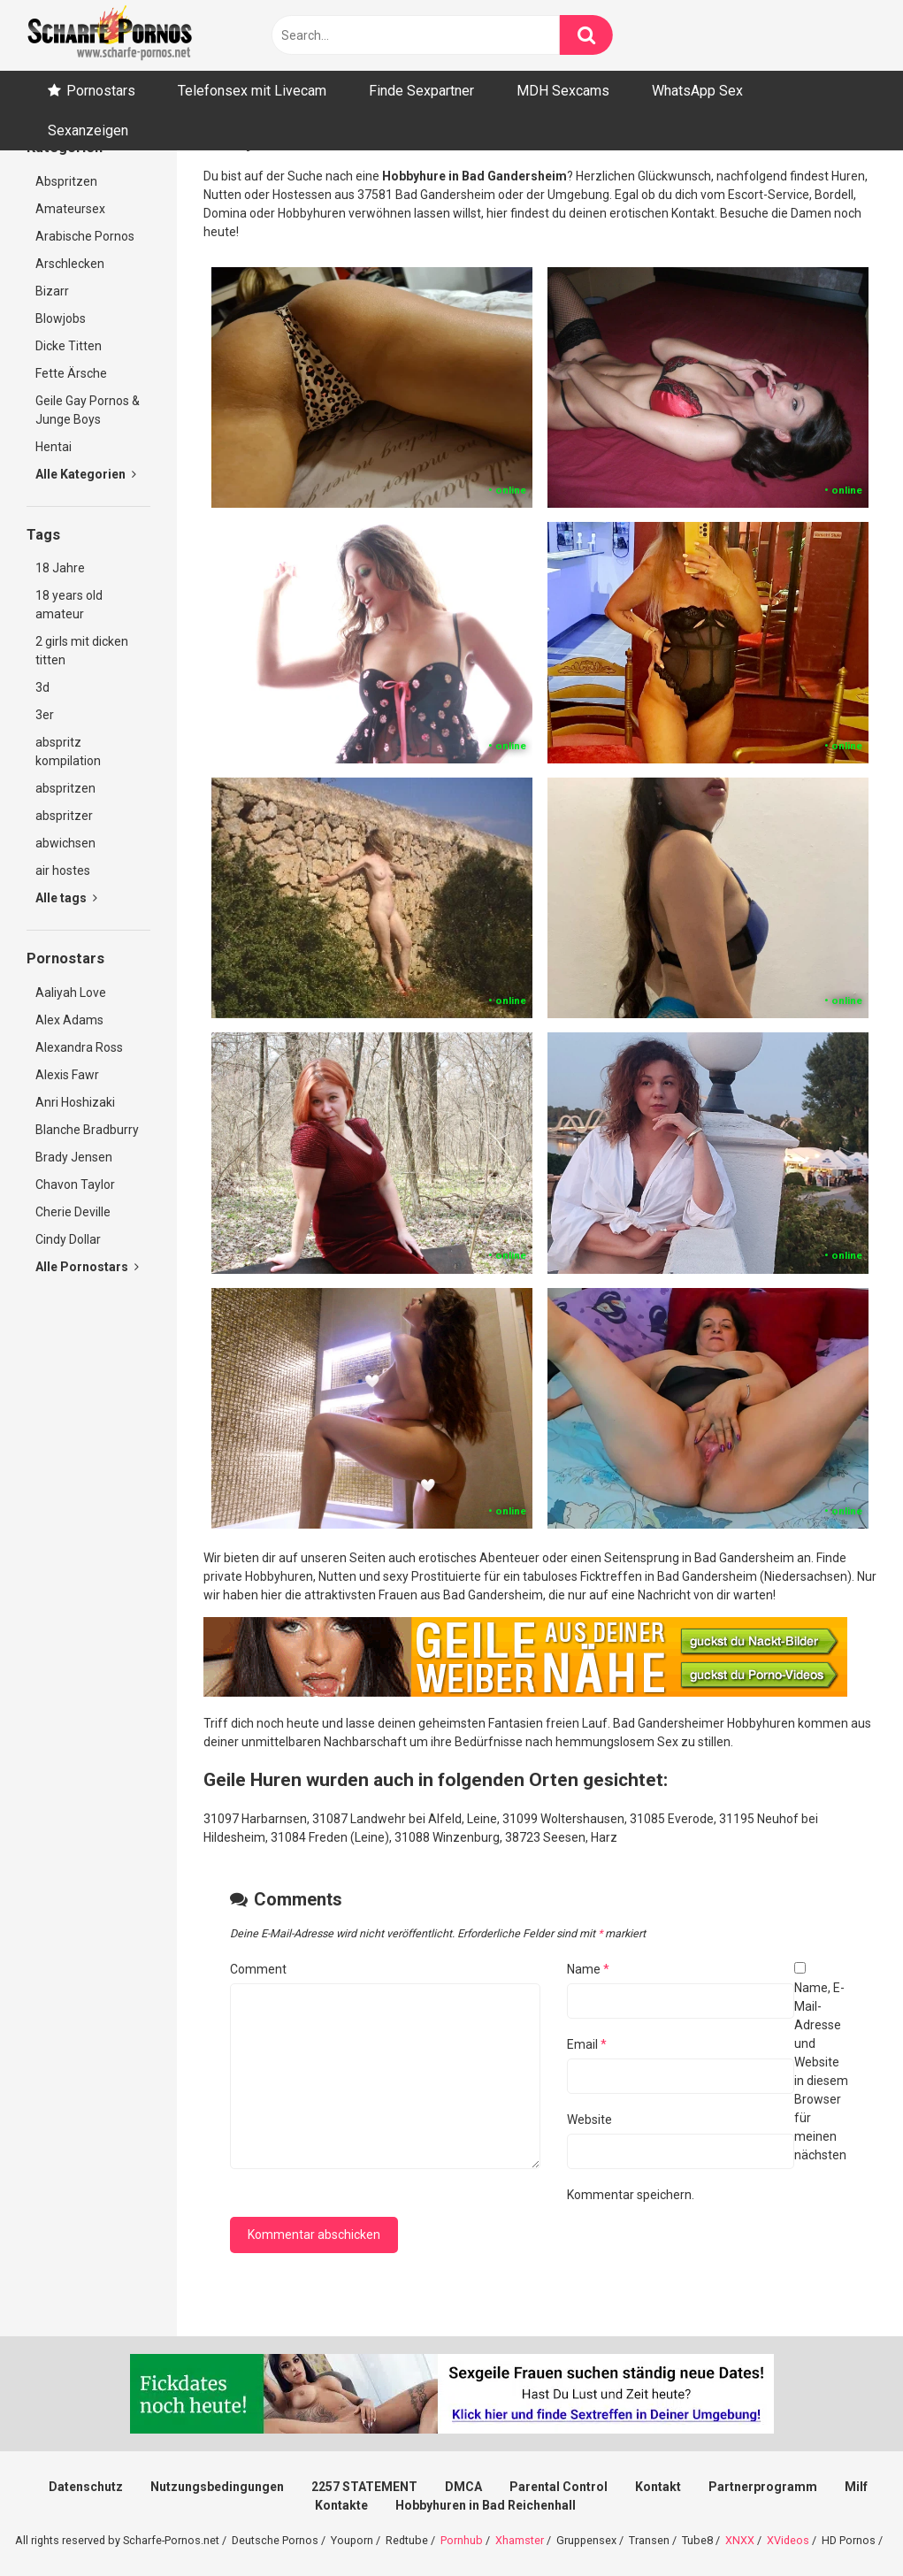  What do you see at coordinates (485, 2505) in the screenshot?
I see `Hobbyhuren in Bad Reichenhall` at bounding box center [485, 2505].